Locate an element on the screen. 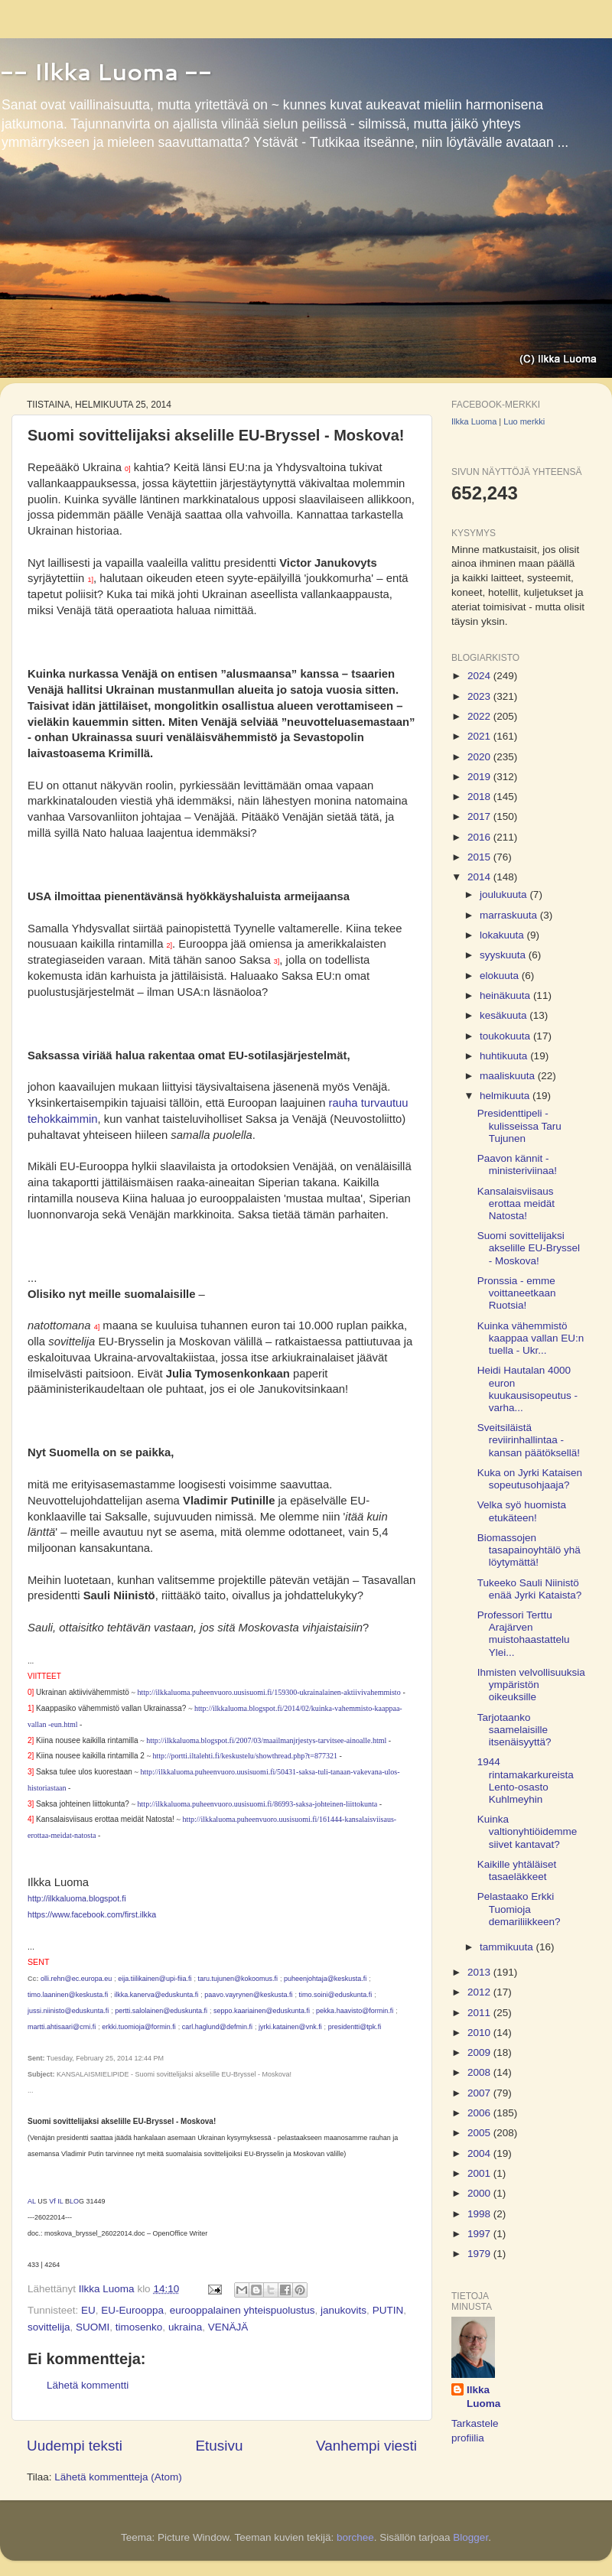 The image size is (612, 2576). pertti.salolainen@eduskunta.fi is located at coordinates (161, 2011).